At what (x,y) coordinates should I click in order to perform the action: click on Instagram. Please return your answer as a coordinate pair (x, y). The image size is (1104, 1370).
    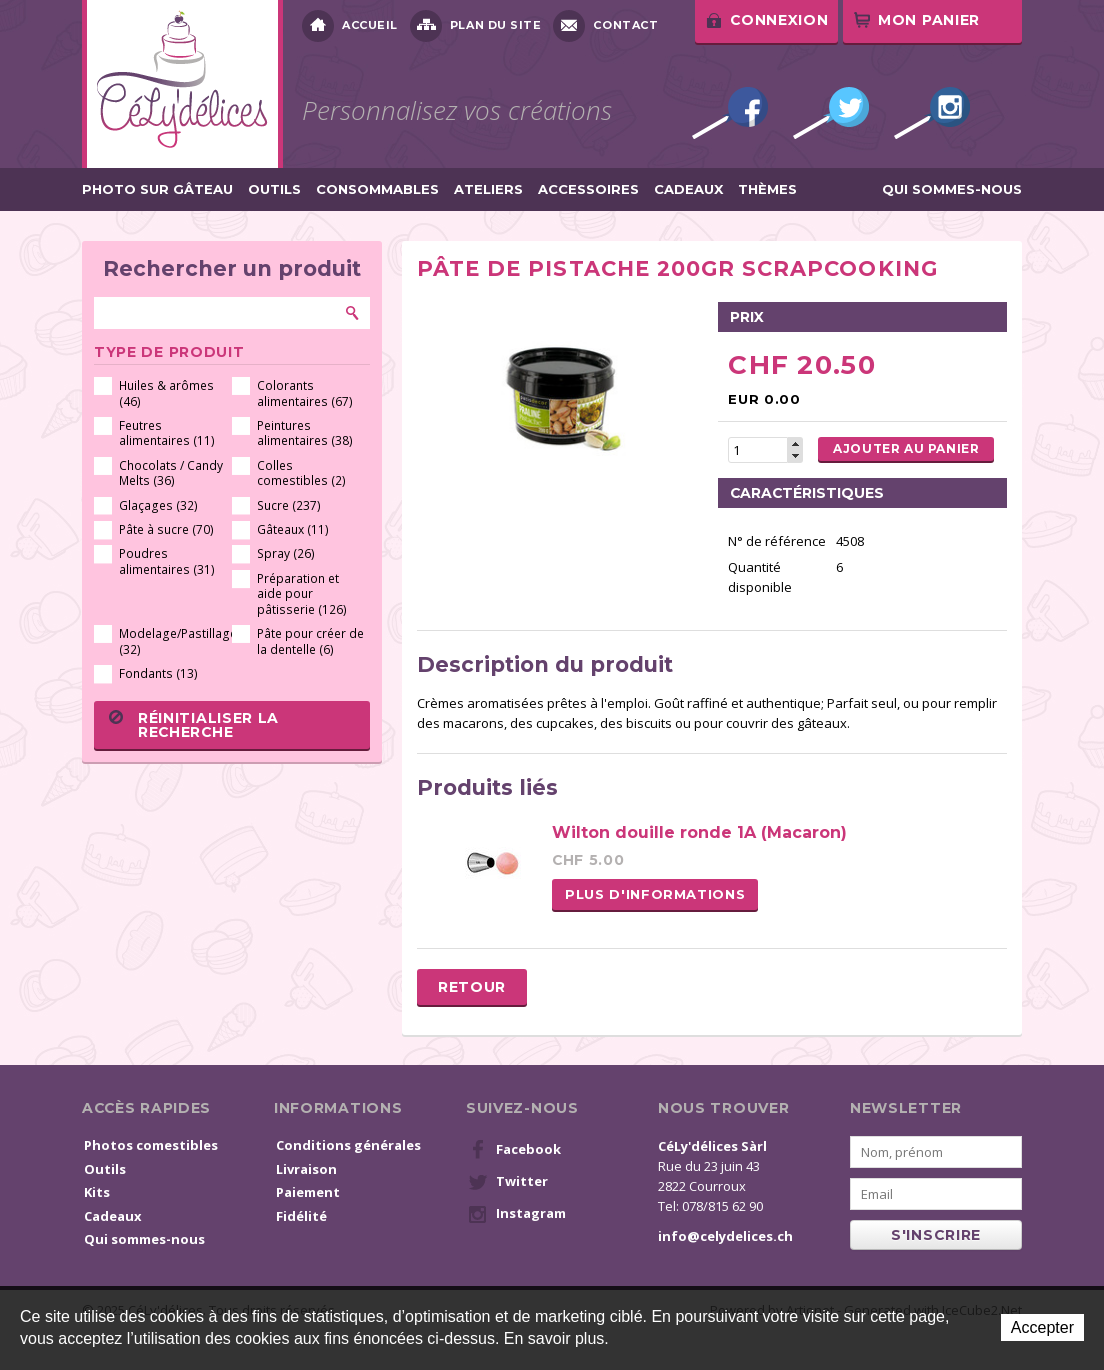
    Looking at the image, I should click on (932, 113).